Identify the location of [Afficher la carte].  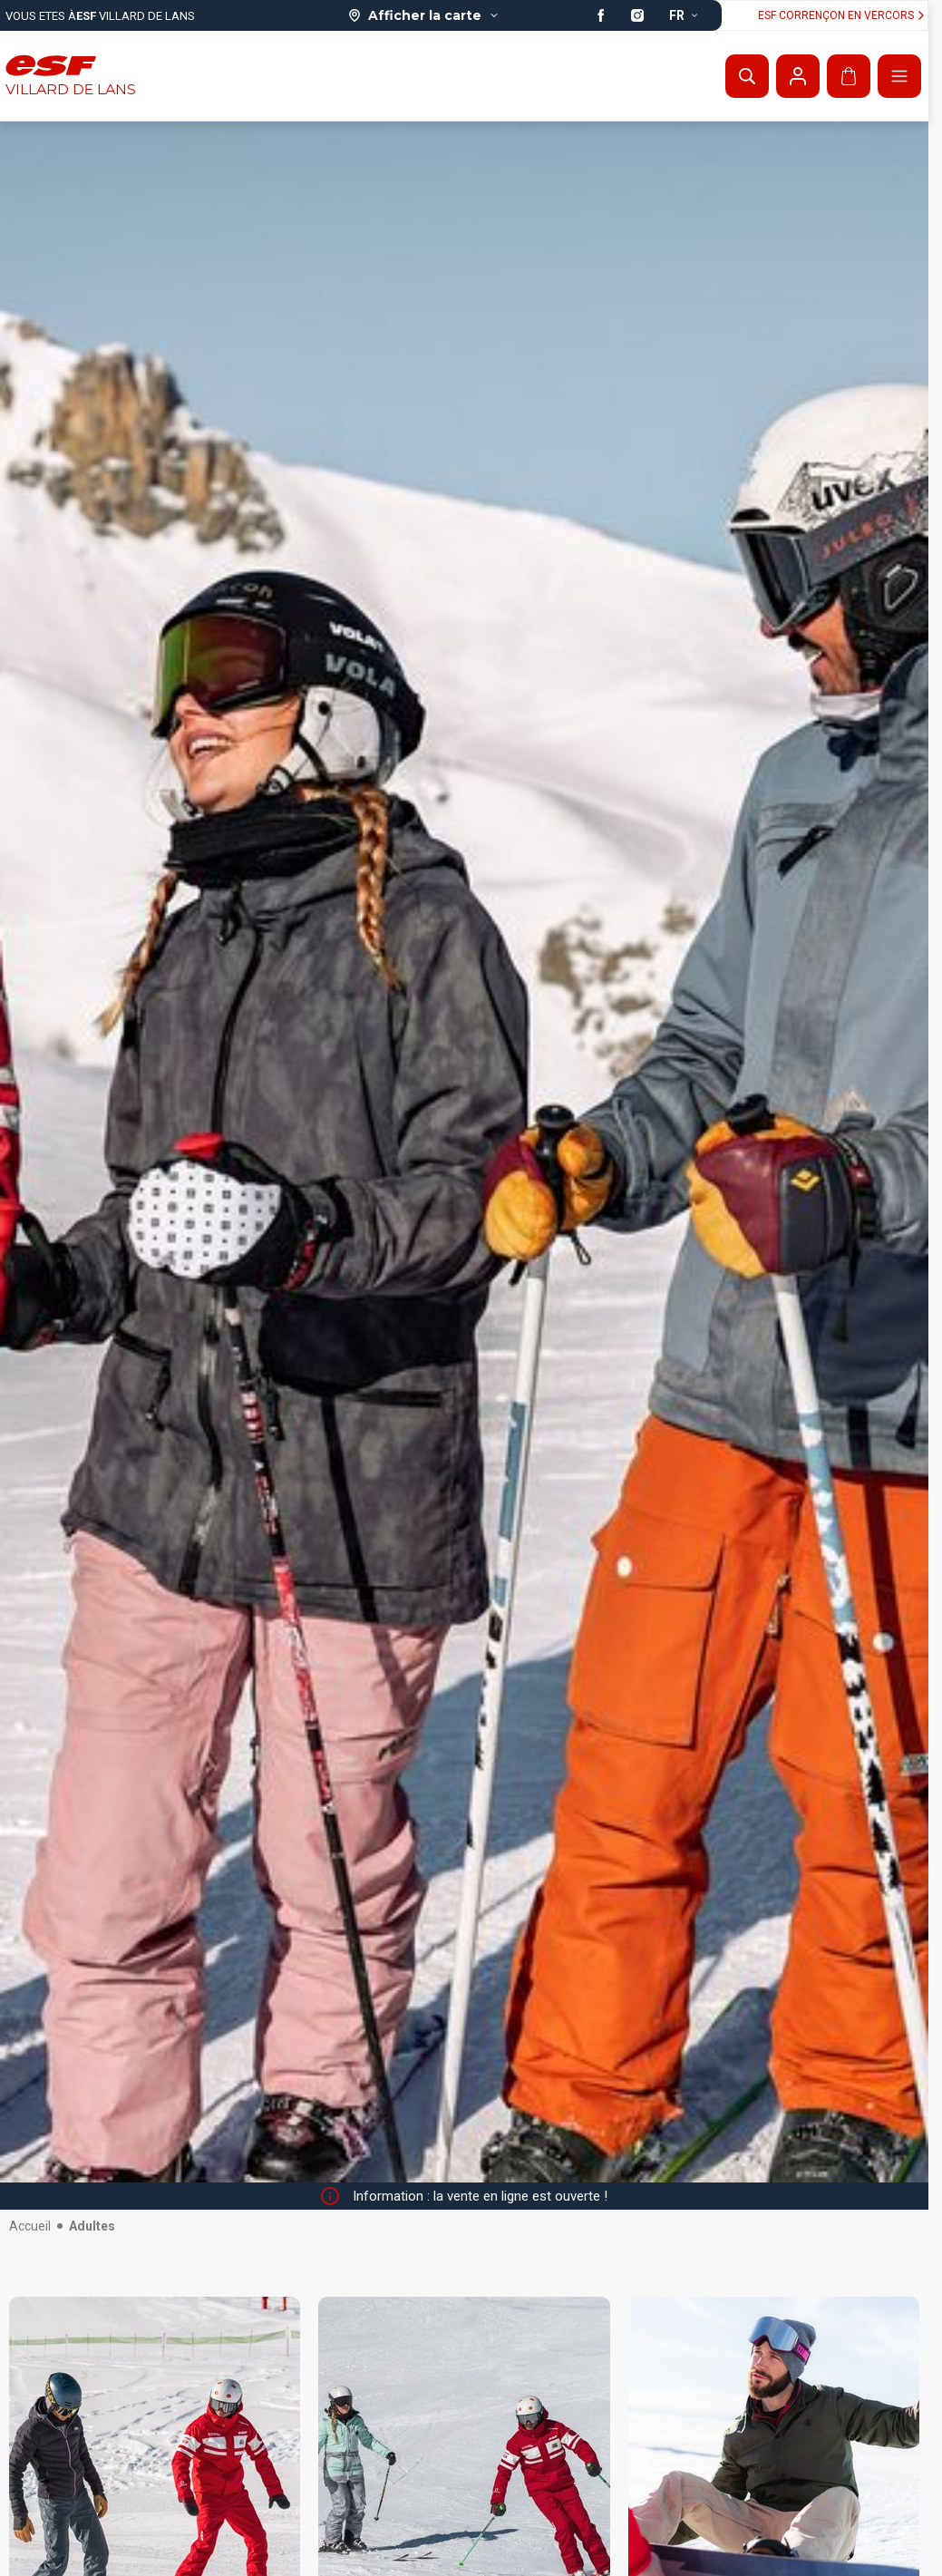
(424, 15).